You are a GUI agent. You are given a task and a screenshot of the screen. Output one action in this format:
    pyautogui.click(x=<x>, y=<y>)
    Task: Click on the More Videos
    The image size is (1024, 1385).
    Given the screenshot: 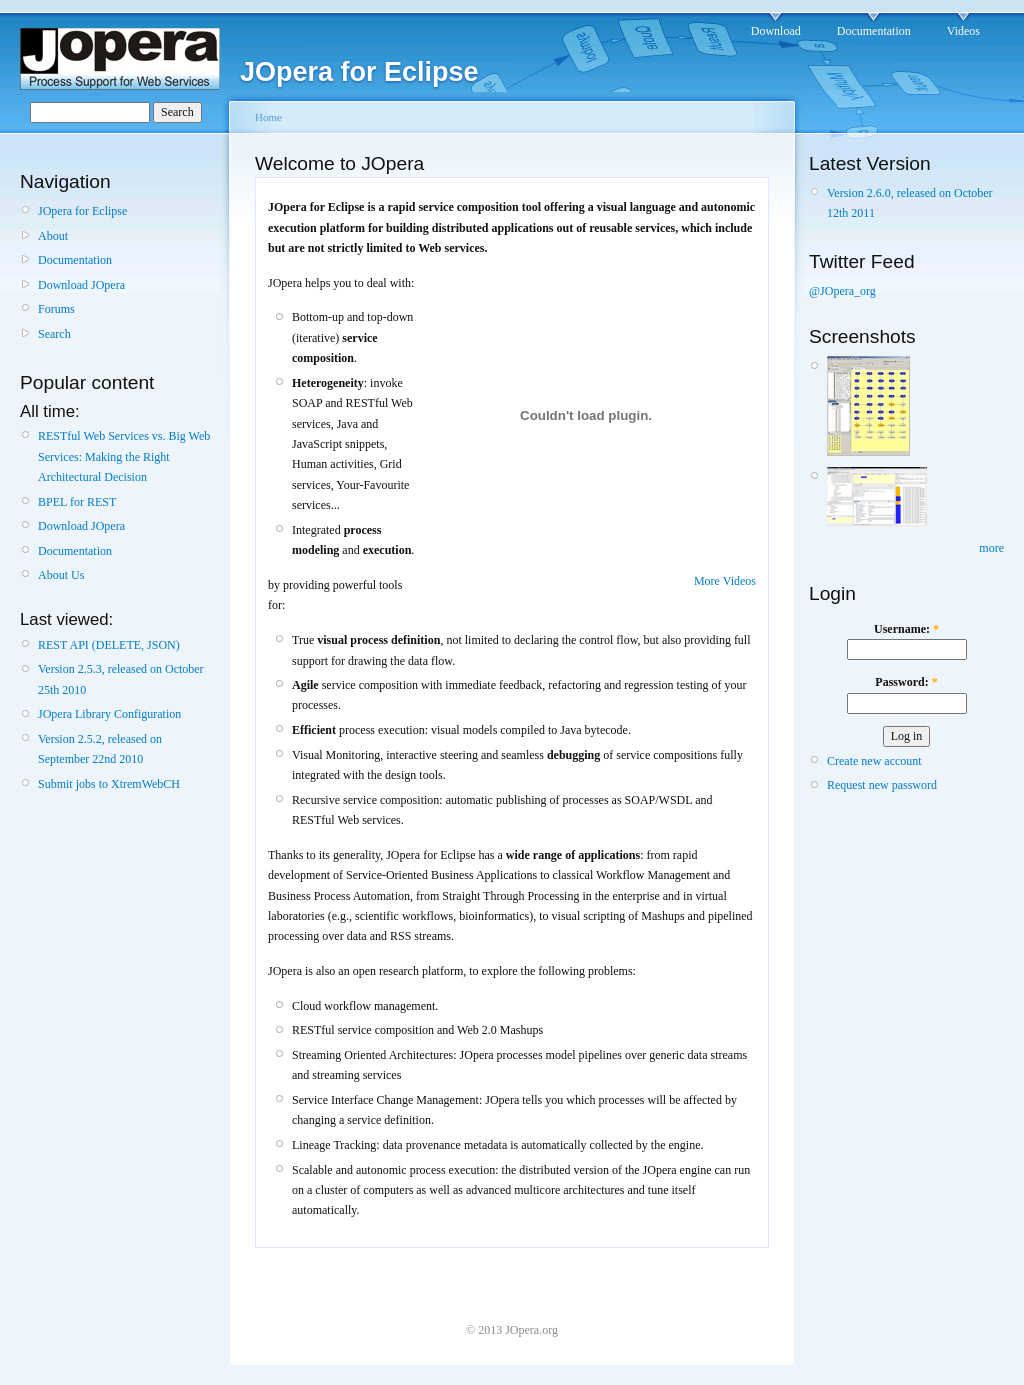 What is the action you would take?
    pyautogui.click(x=725, y=581)
    